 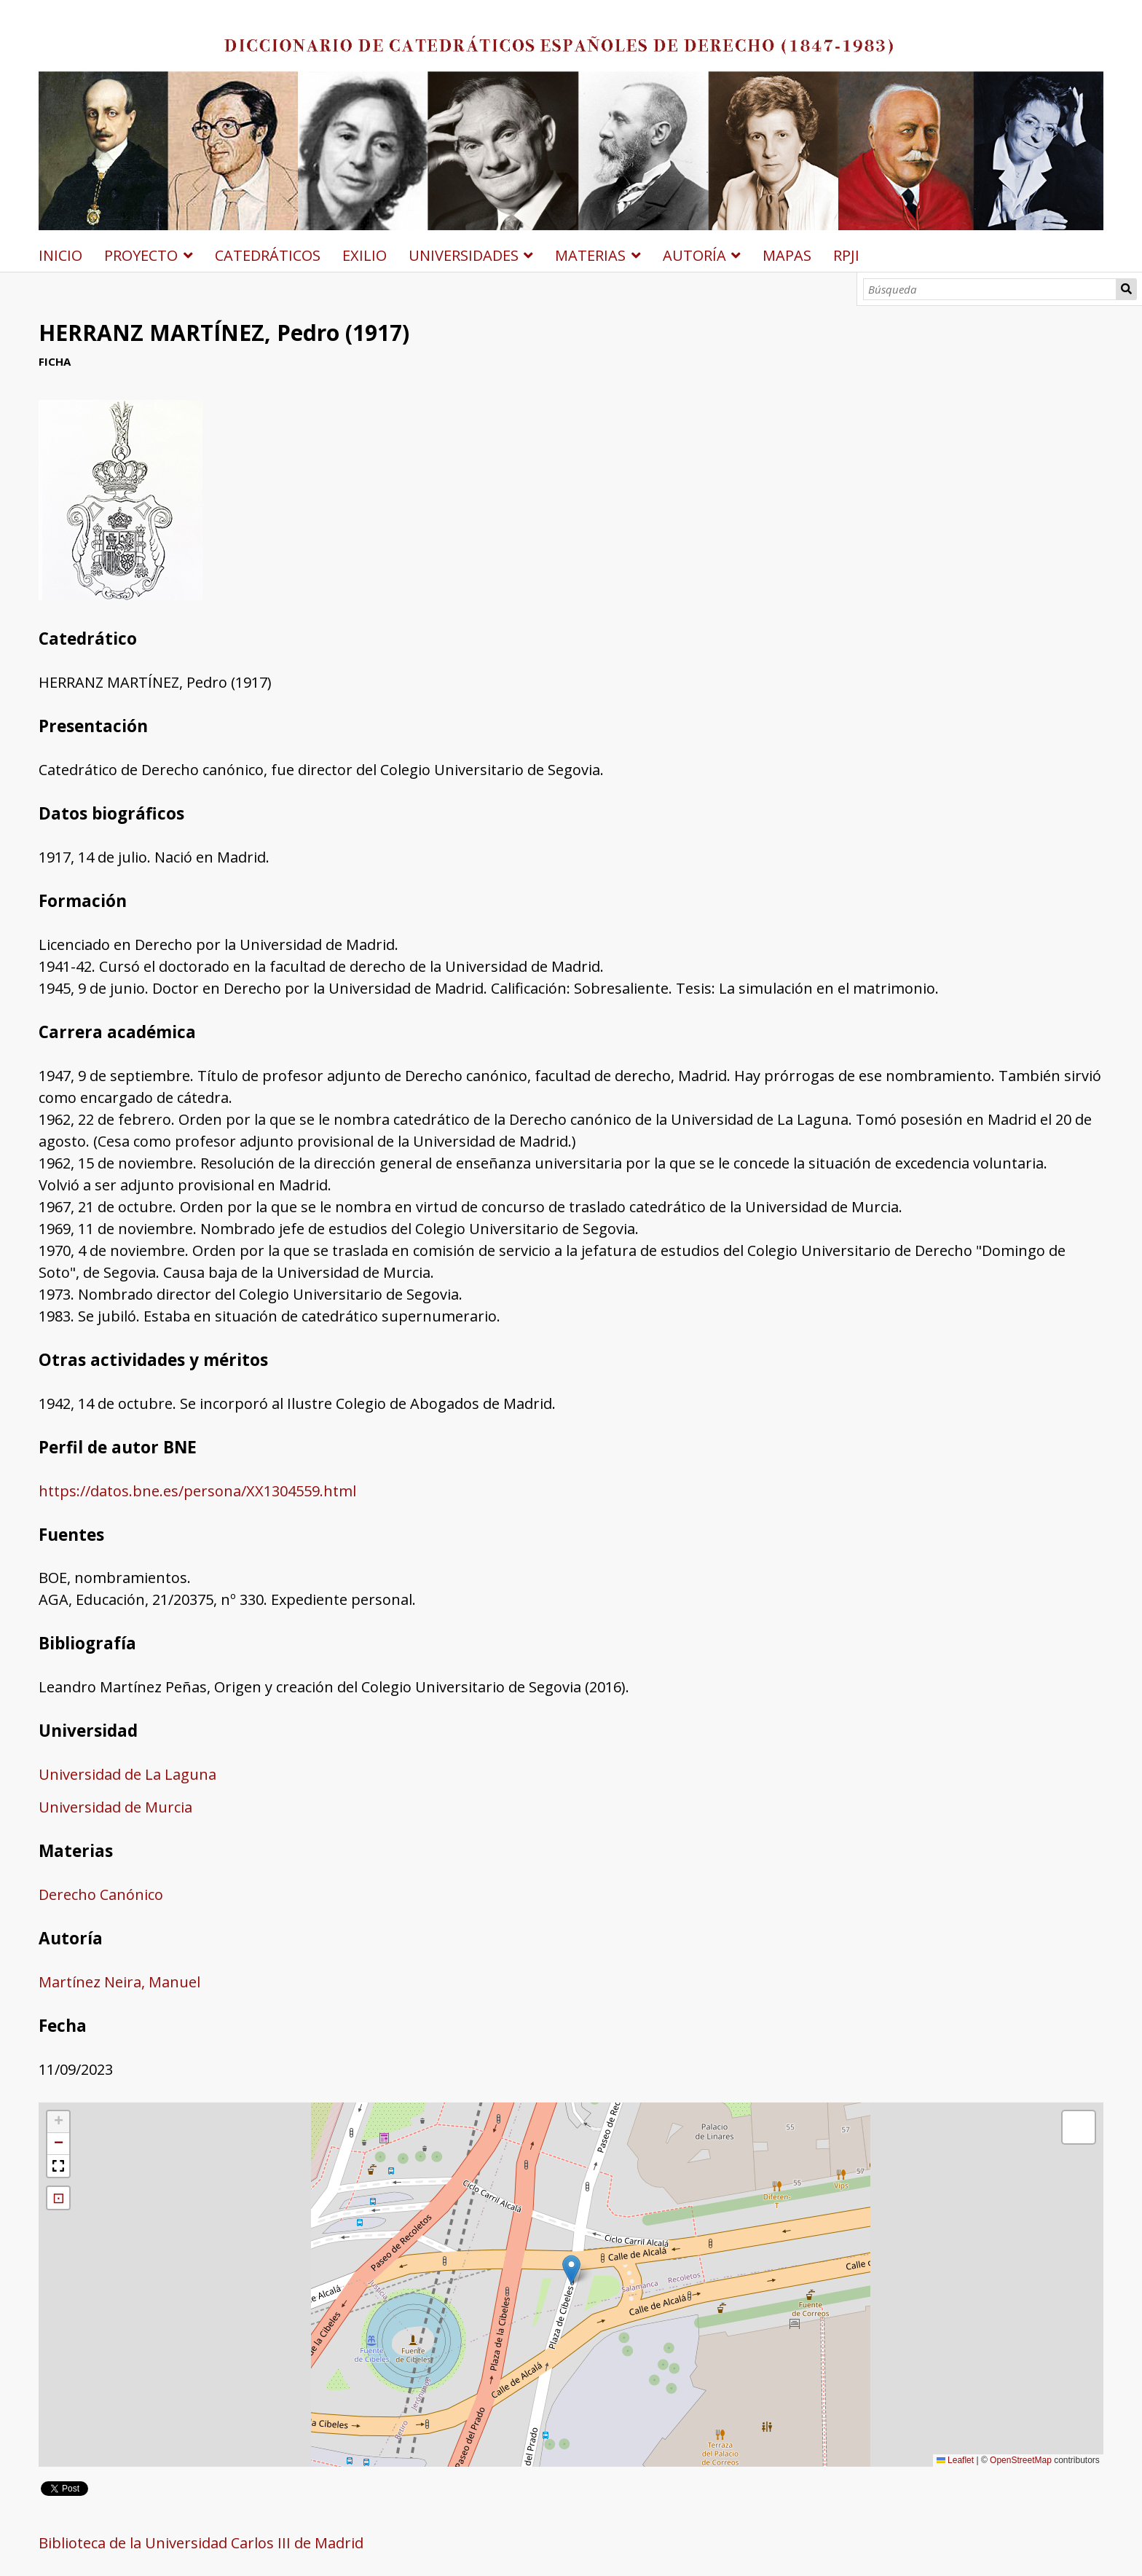 What do you see at coordinates (197, 1491) in the screenshot?
I see `https://datos.bne.es/persona/XX1304559.html` at bounding box center [197, 1491].